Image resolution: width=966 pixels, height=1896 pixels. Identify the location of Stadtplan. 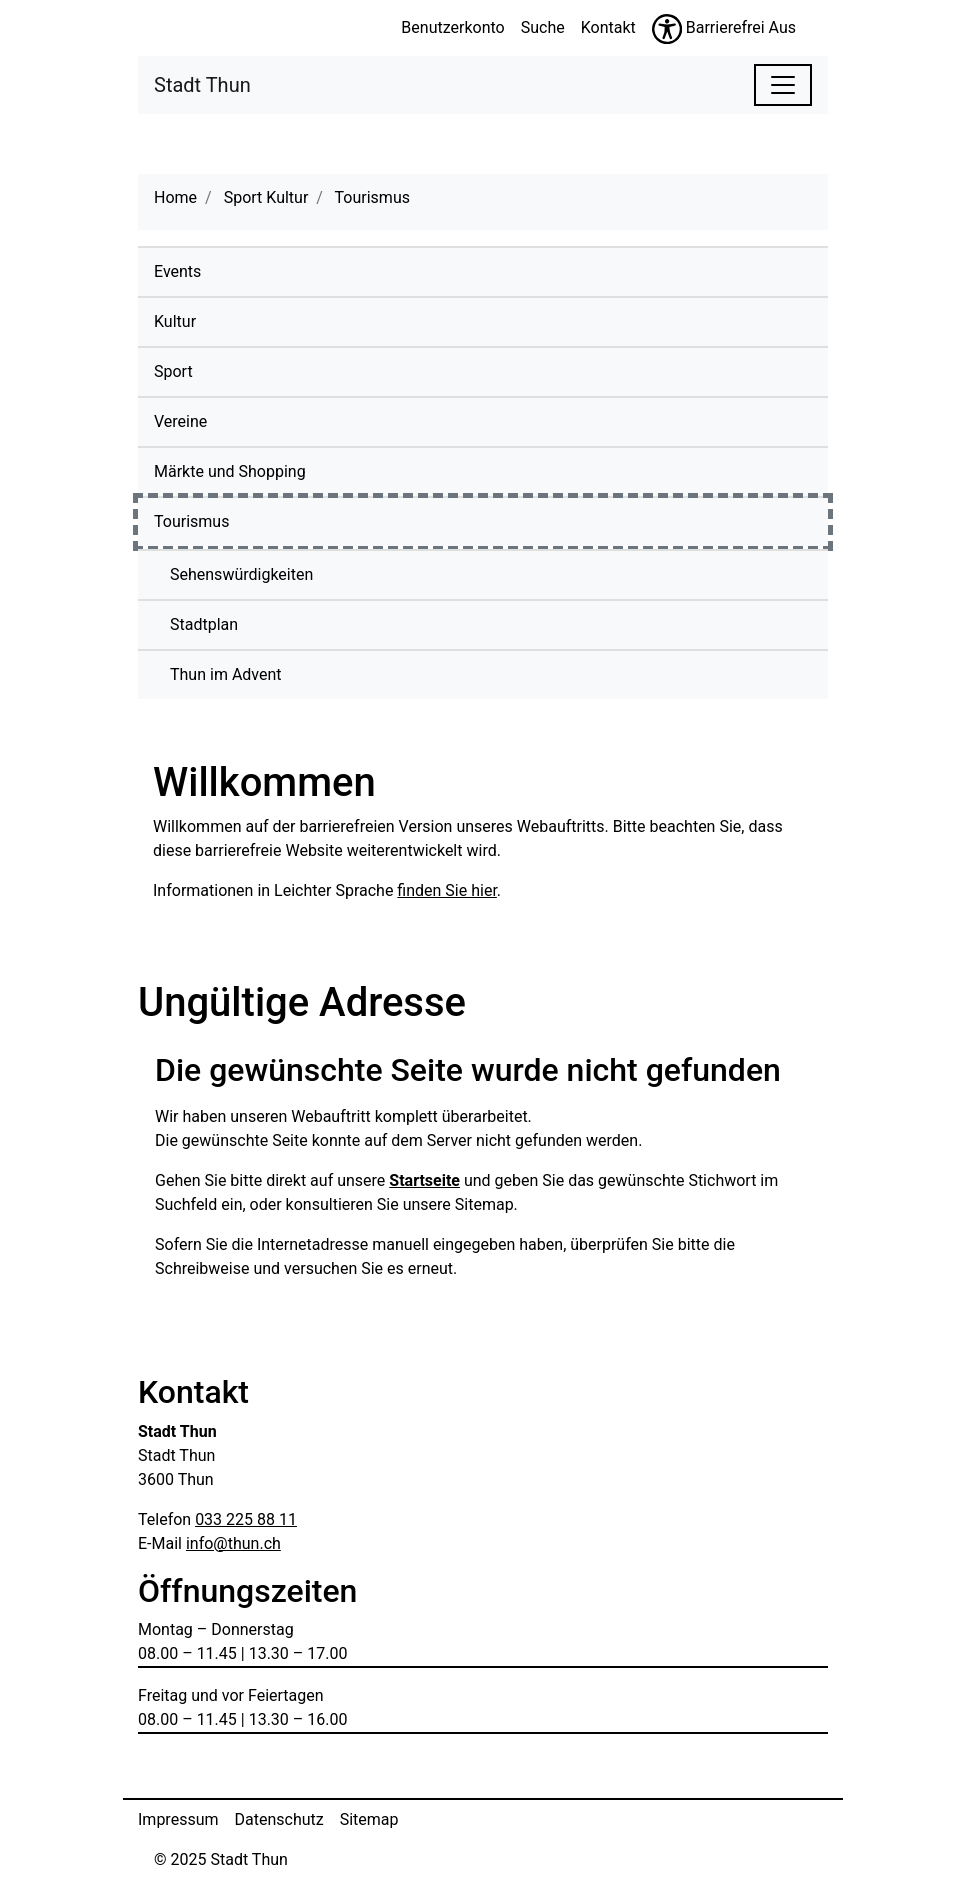
(204, 624).